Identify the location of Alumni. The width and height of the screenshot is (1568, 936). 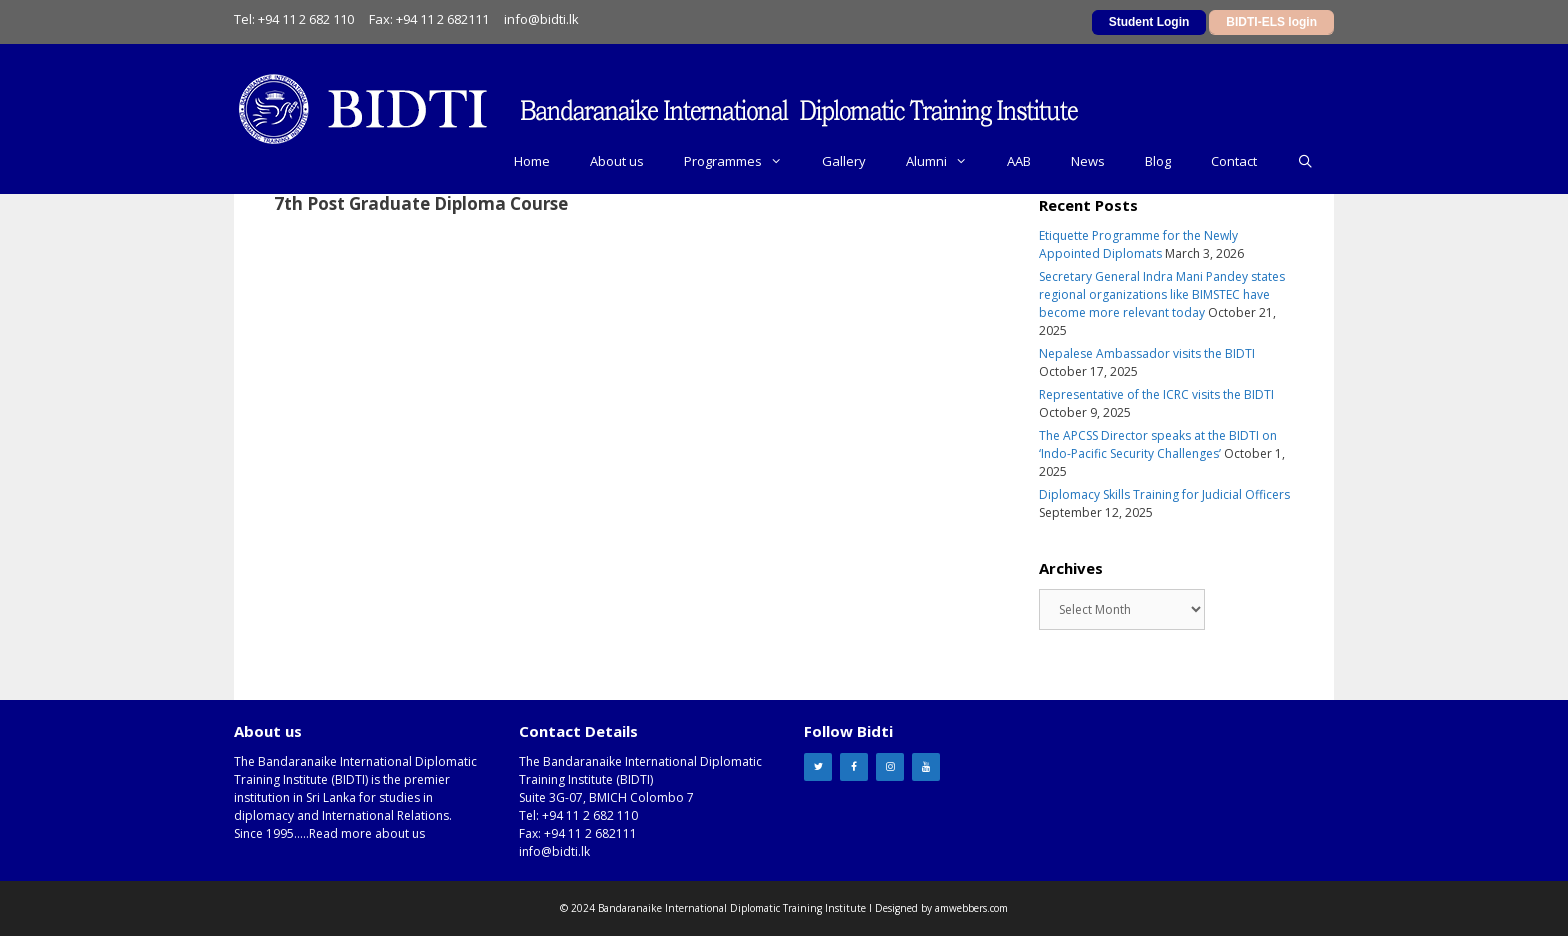
(946, 161).